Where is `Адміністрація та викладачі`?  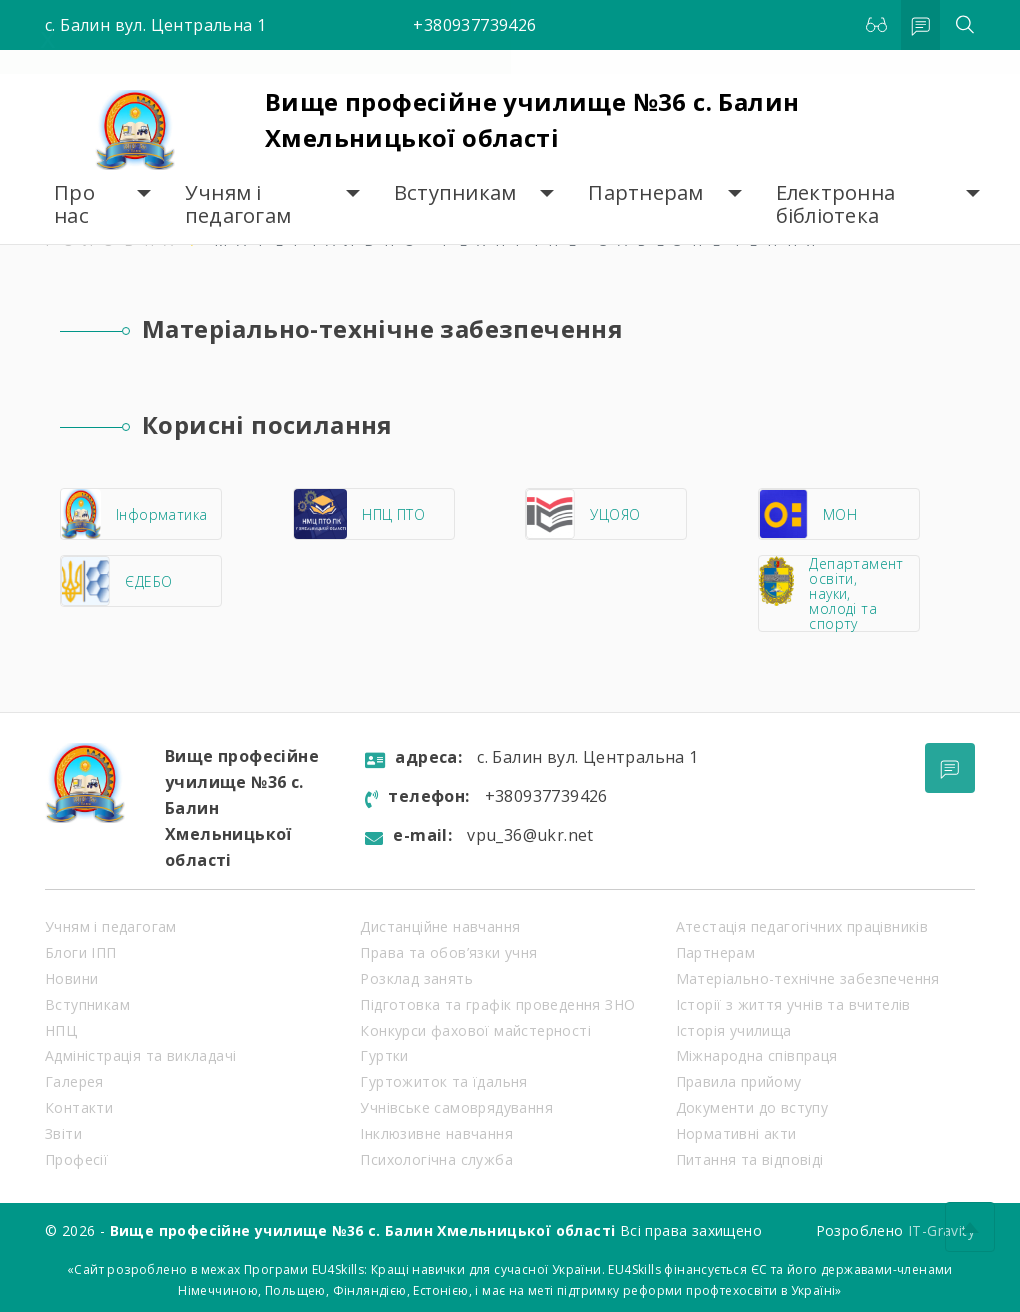
Адміністрація та викладачі is located at coordinates (140, 1055).